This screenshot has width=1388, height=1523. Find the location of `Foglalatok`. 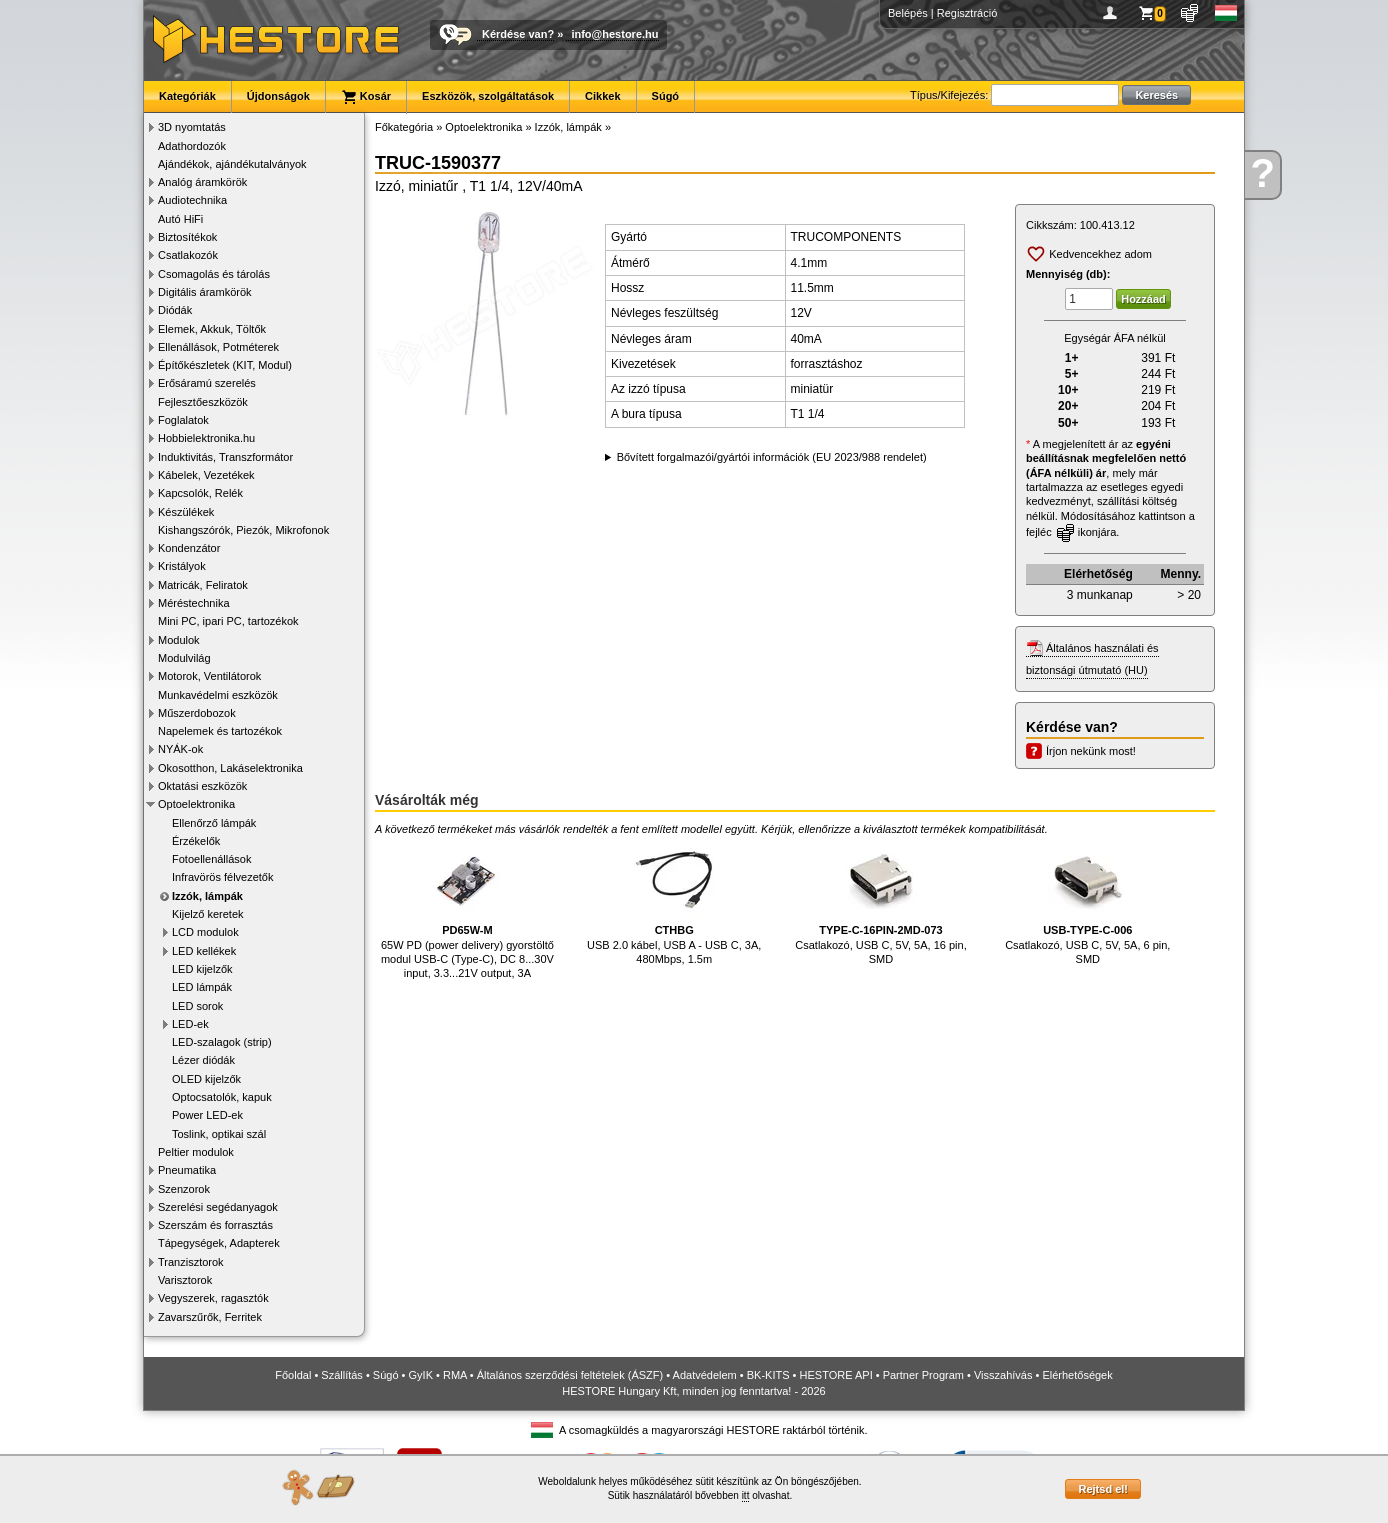

Foglalatok is located at coordinates (183, 420).